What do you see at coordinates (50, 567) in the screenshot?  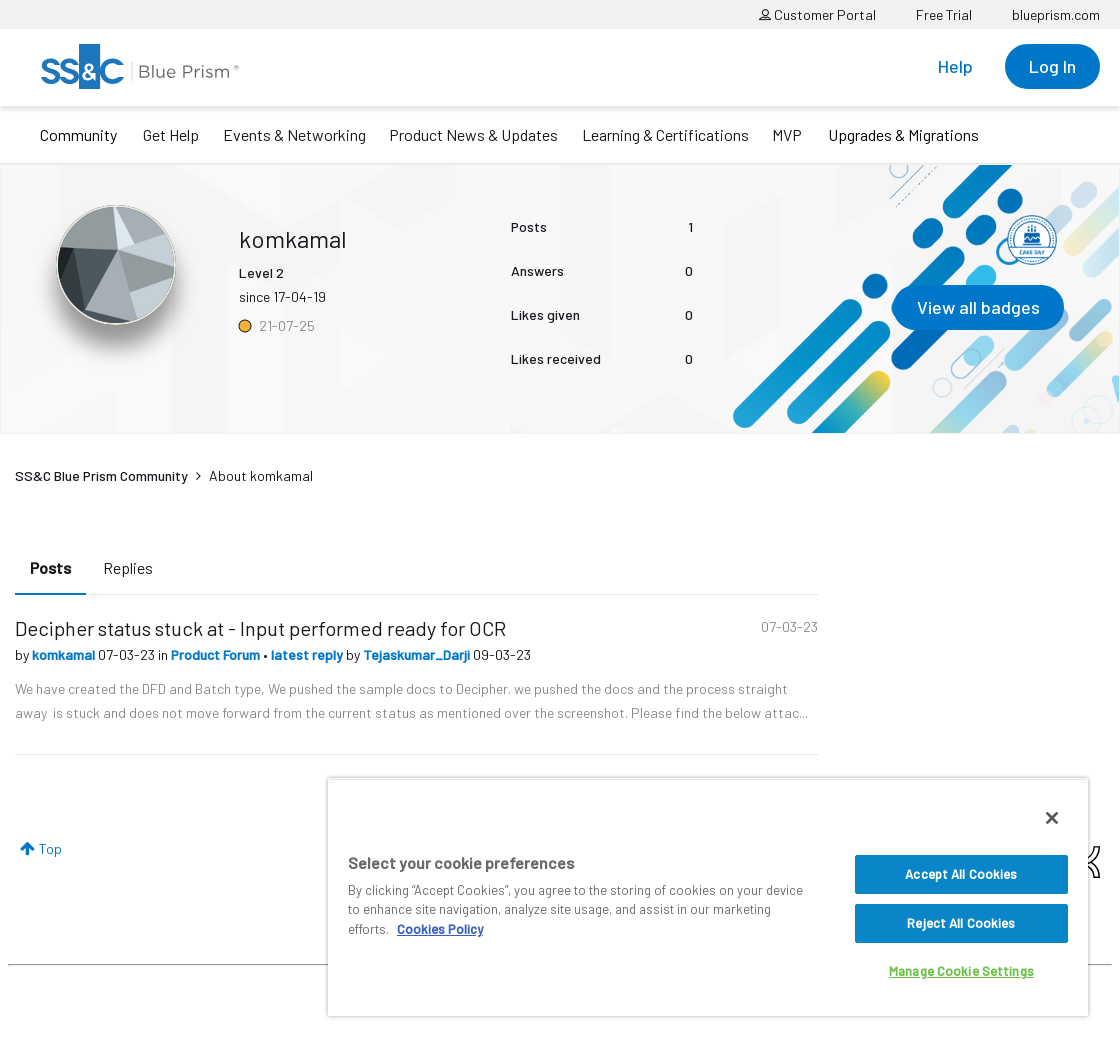 I see `Posts [tab]` at bounding box center [50, 567].